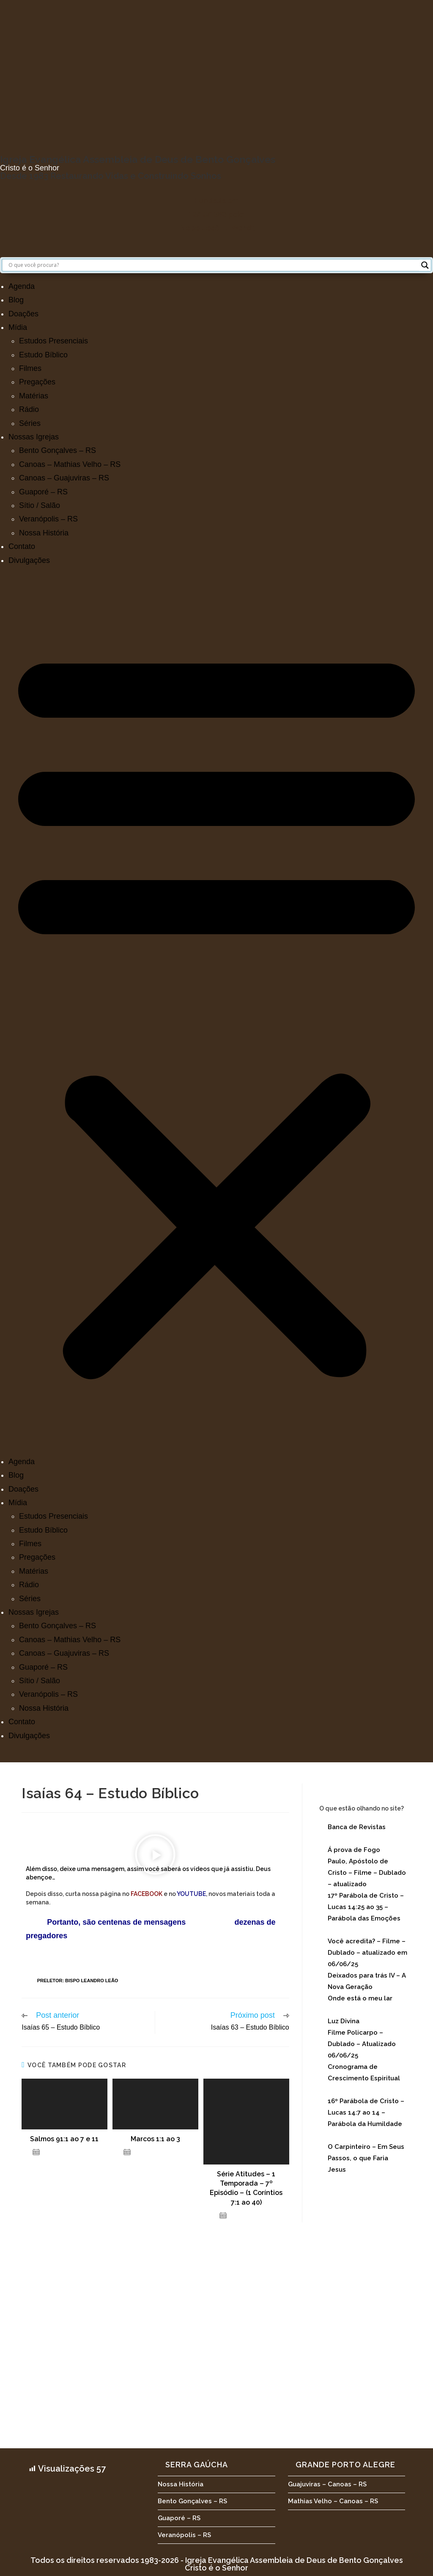  Describe the element at coordinates (106, 1922) in the screenshot. I see `Portanto, são centenas de mensagens` at that location.